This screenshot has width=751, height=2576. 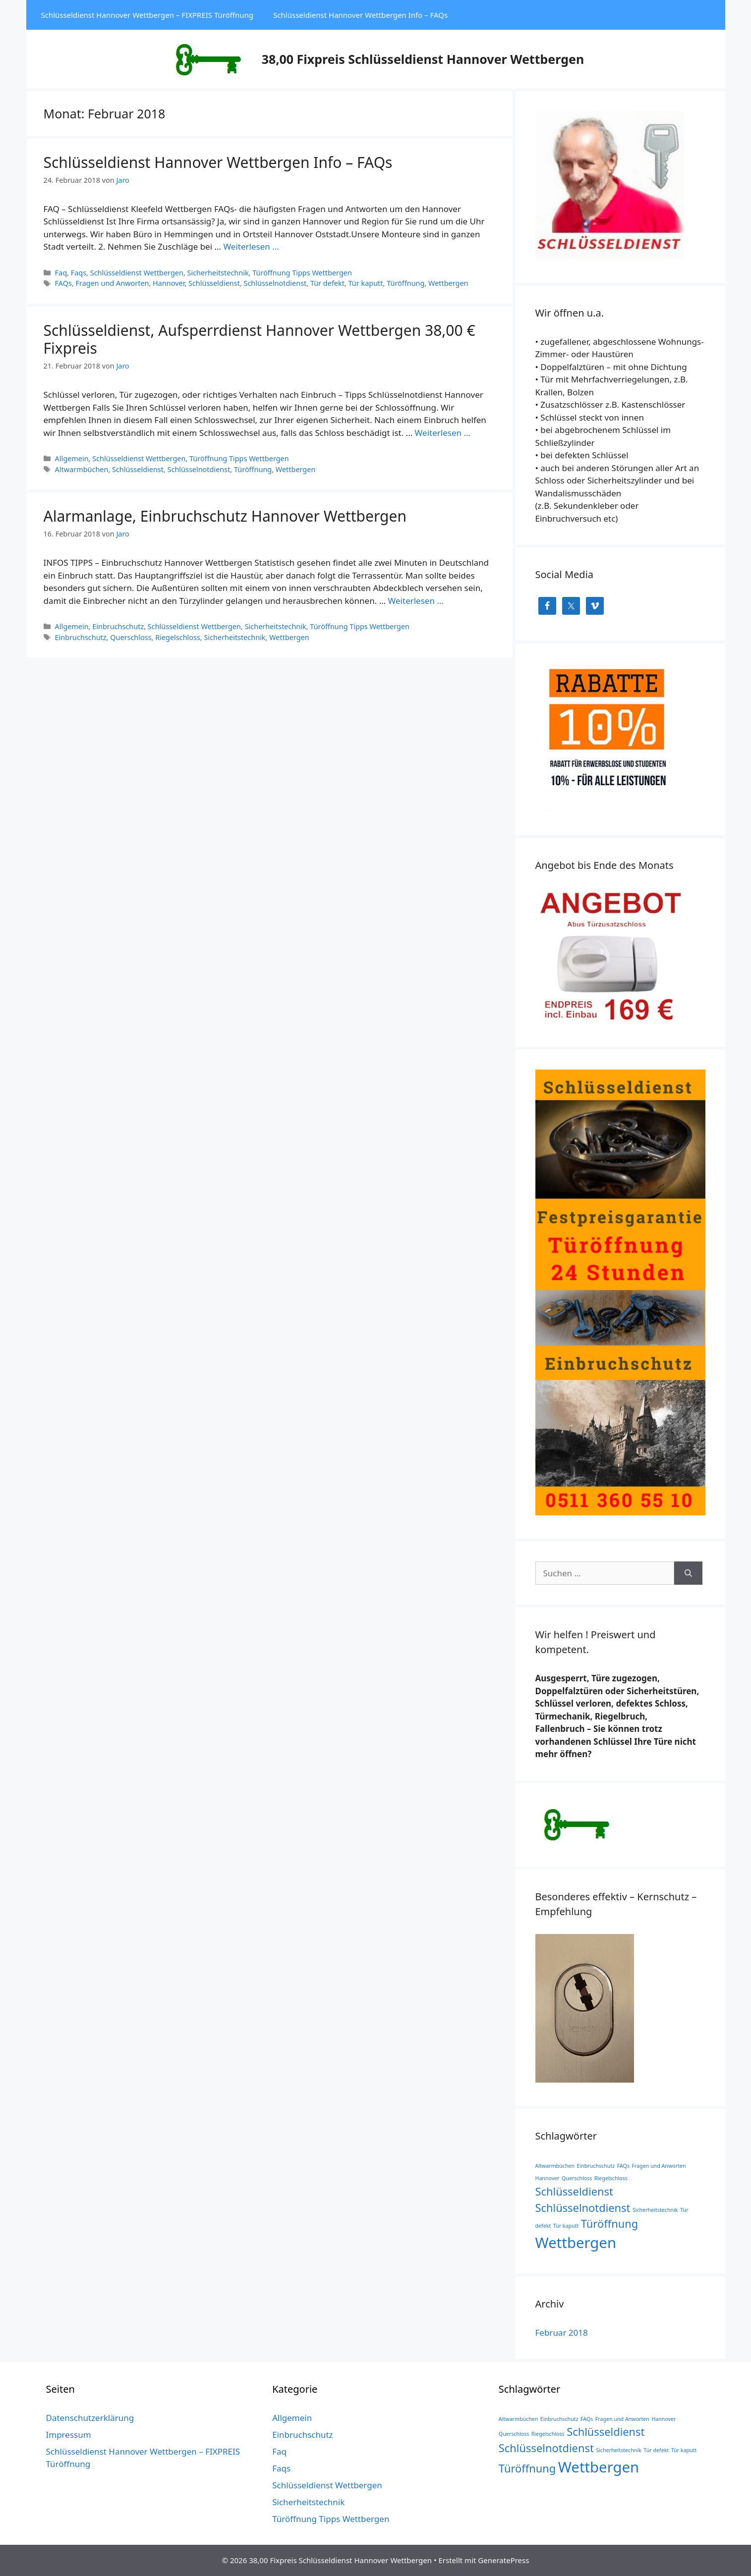 What do you see at coordinates (130, 637) in the screenshot?
I see `Querschloss` at bounding box center [130, 637].